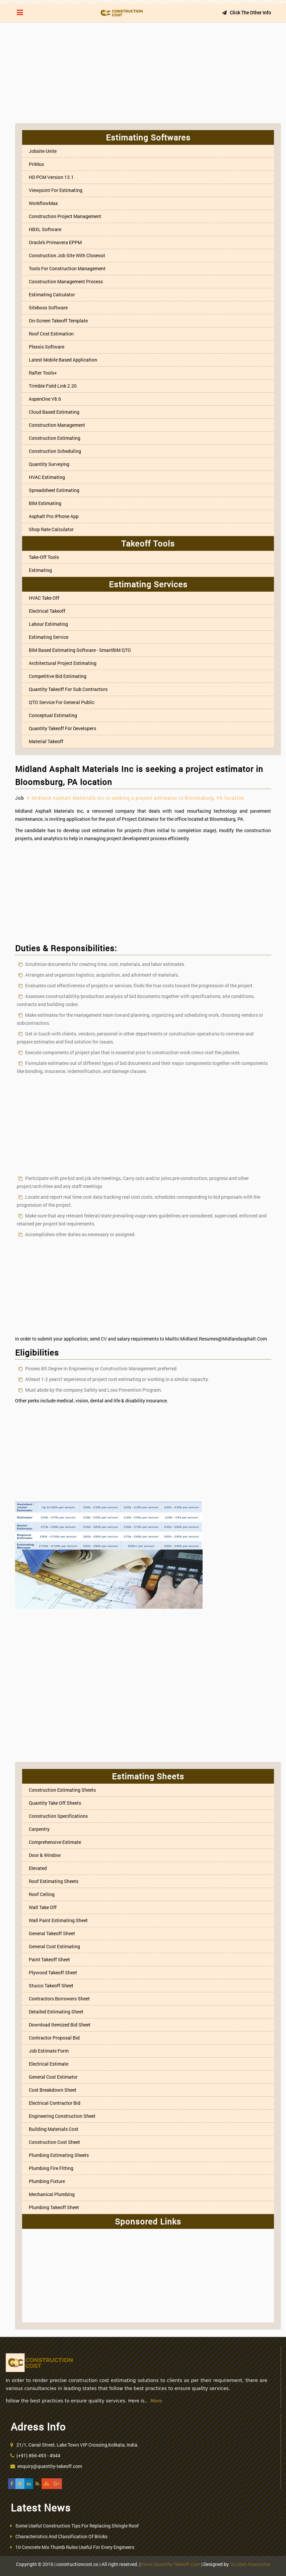 The height and width of the screenshot is (2576, 286). What do you see at coordinates (55, 451) in the screenshot?
I see `Construction Scheduling` at bounding box center [55, 451].